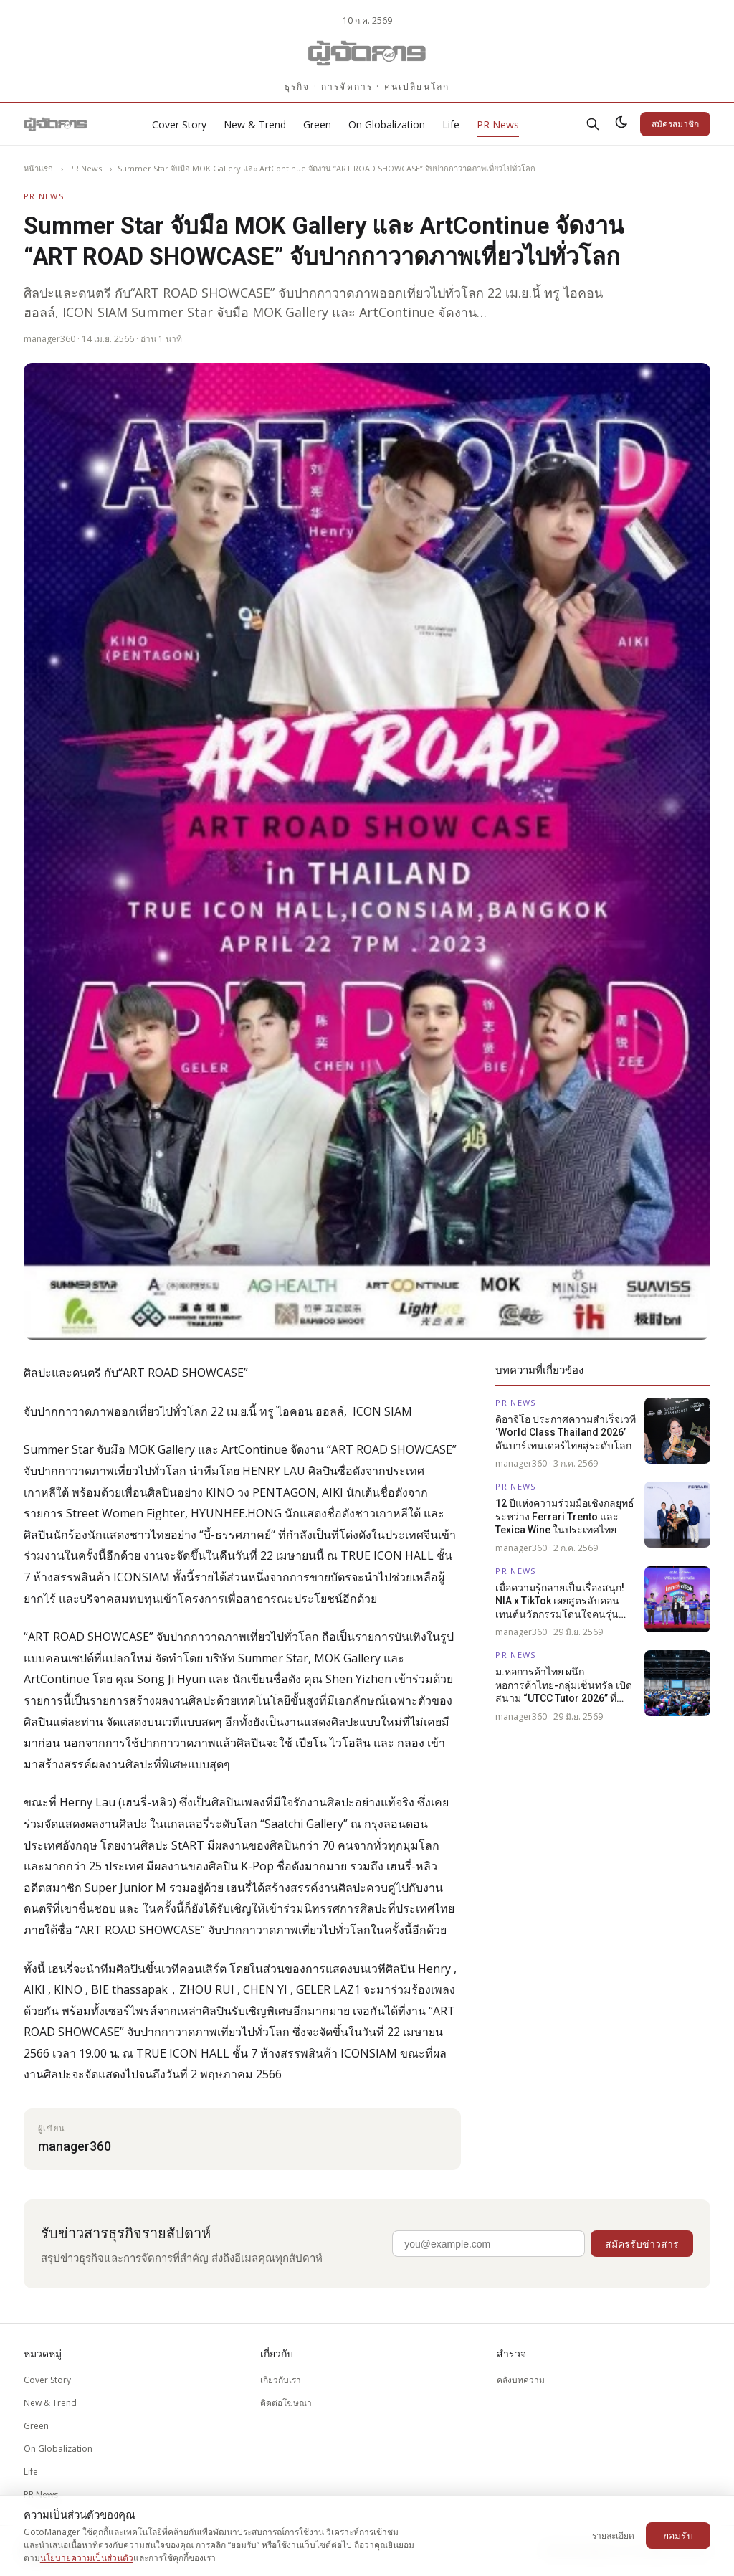 Image resolution: width=734 pixels, height=2576 pixels. I want to click on [ค้นหา], so click(593, 124).